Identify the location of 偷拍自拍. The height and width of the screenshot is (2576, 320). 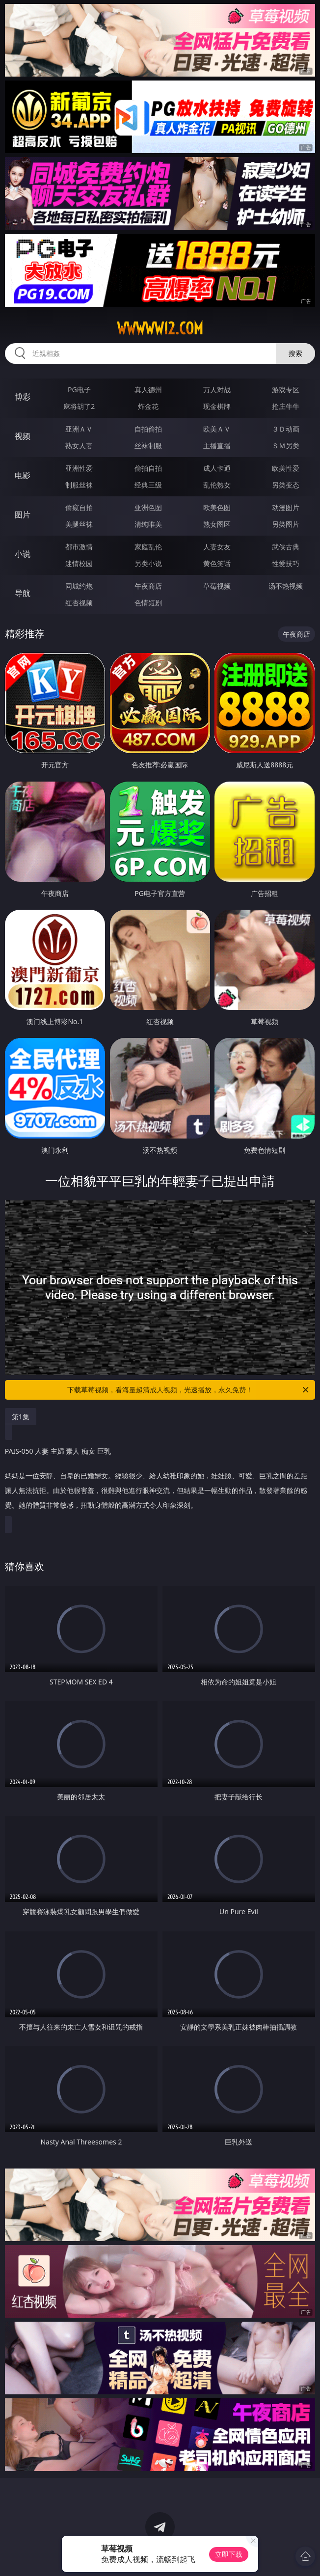
(148, 468).